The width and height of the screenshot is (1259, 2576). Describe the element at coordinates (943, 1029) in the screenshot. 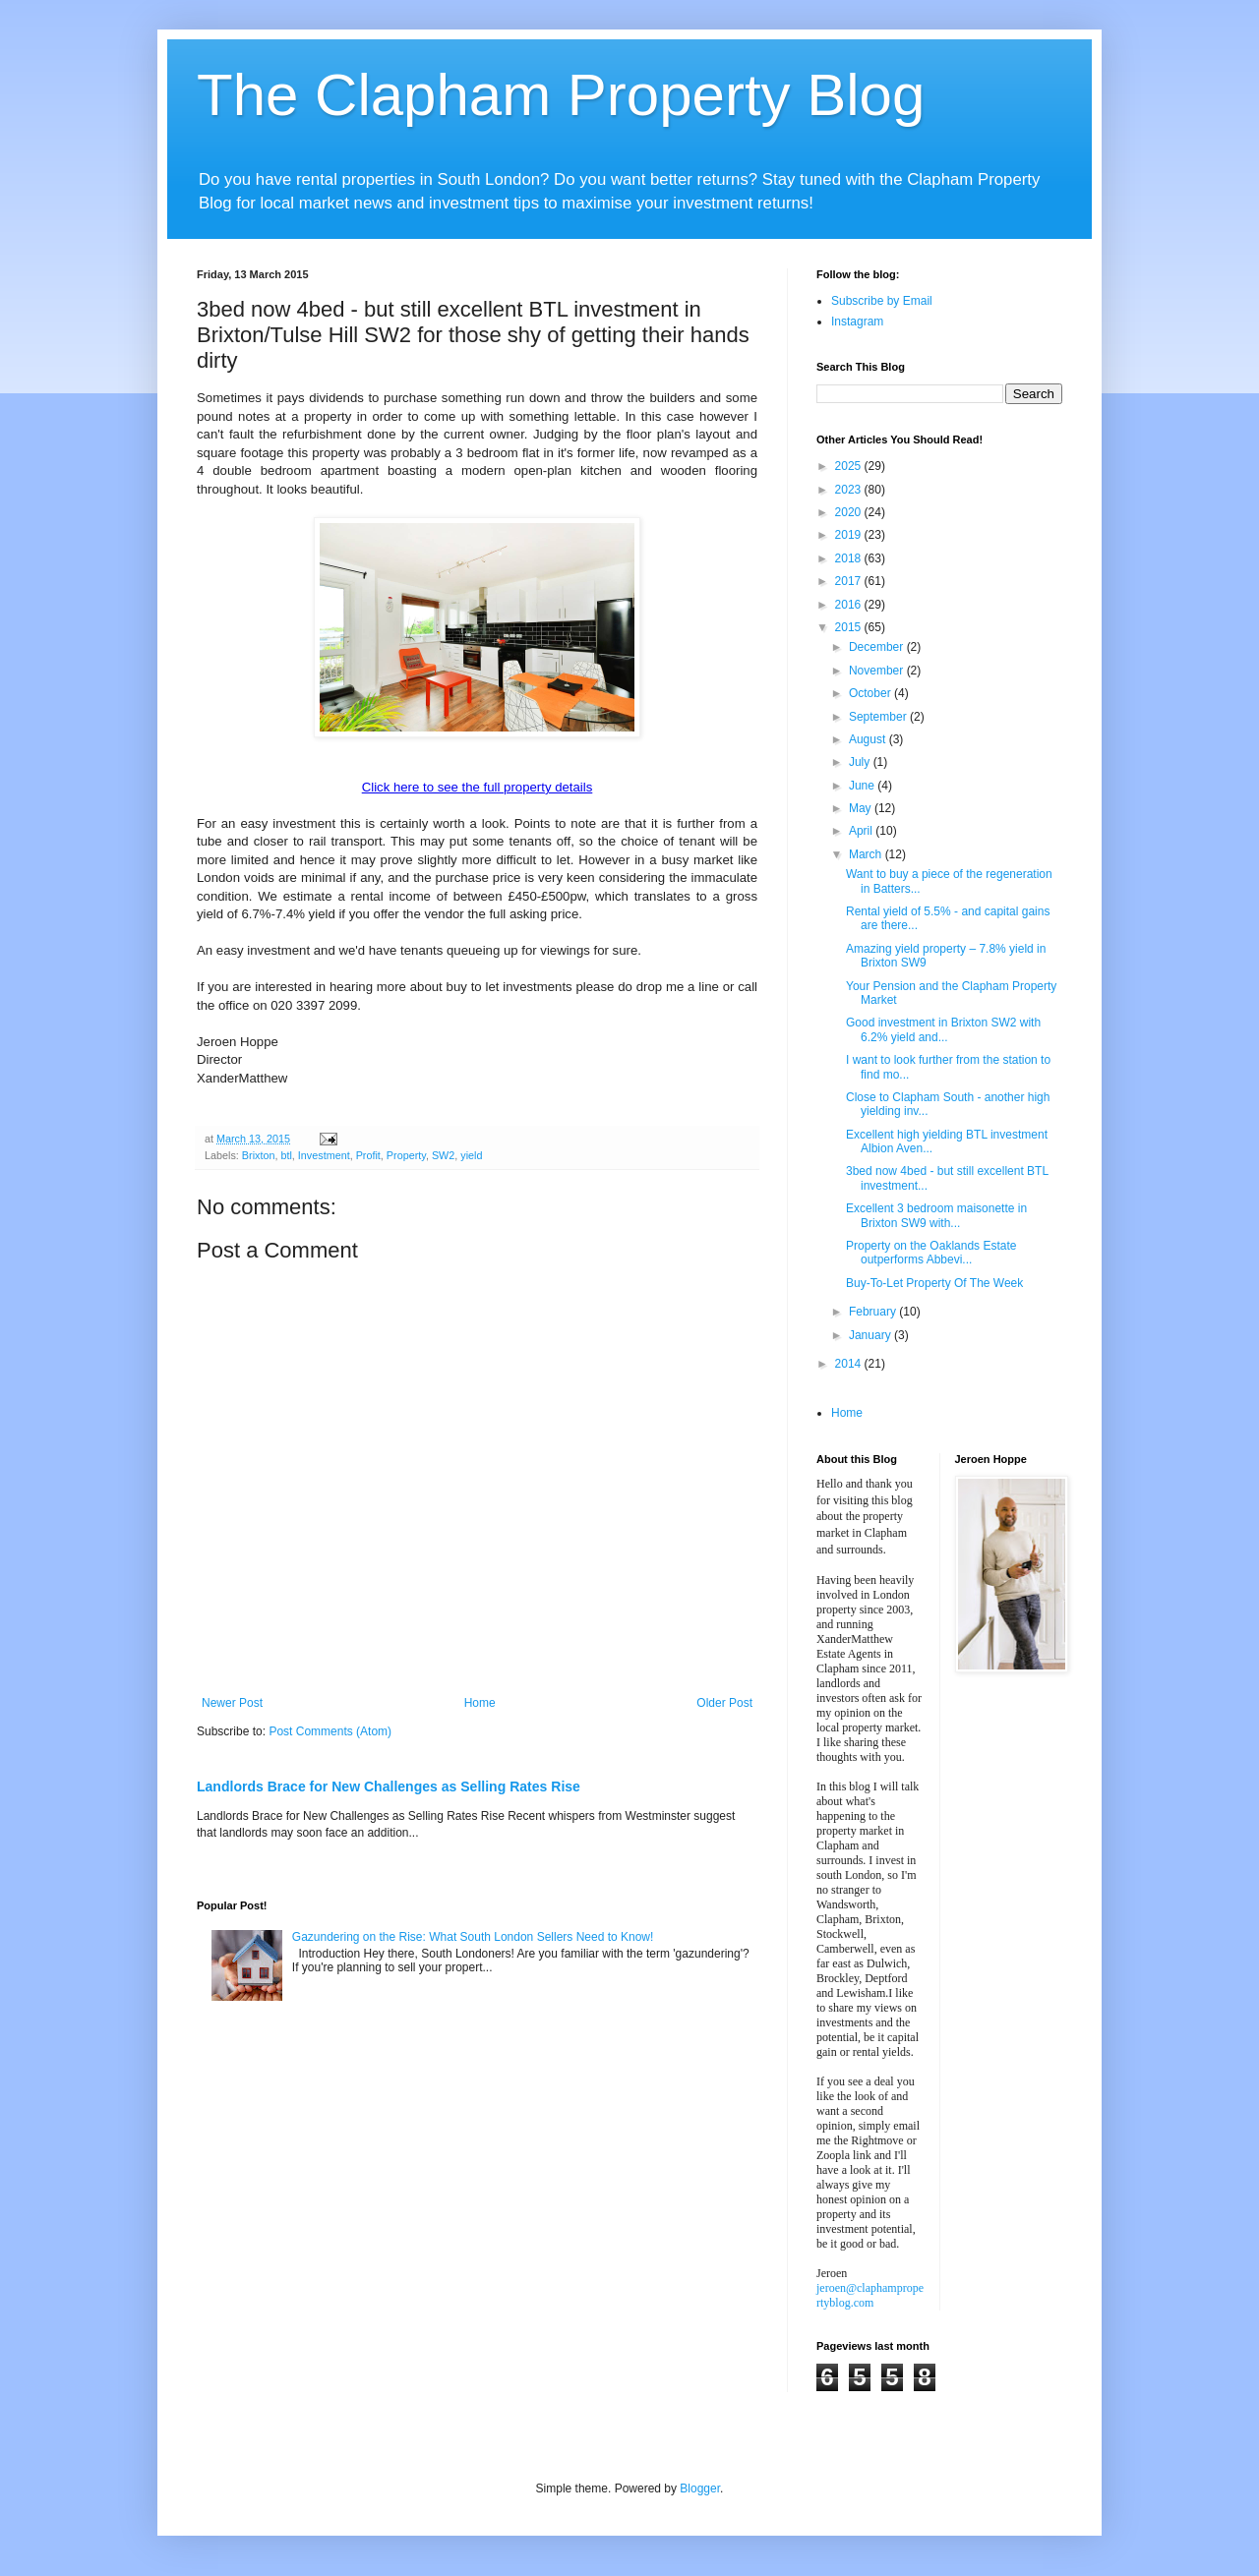

I see `Good investment in Brixton SW2 with 6.2% yield and...` at that location.